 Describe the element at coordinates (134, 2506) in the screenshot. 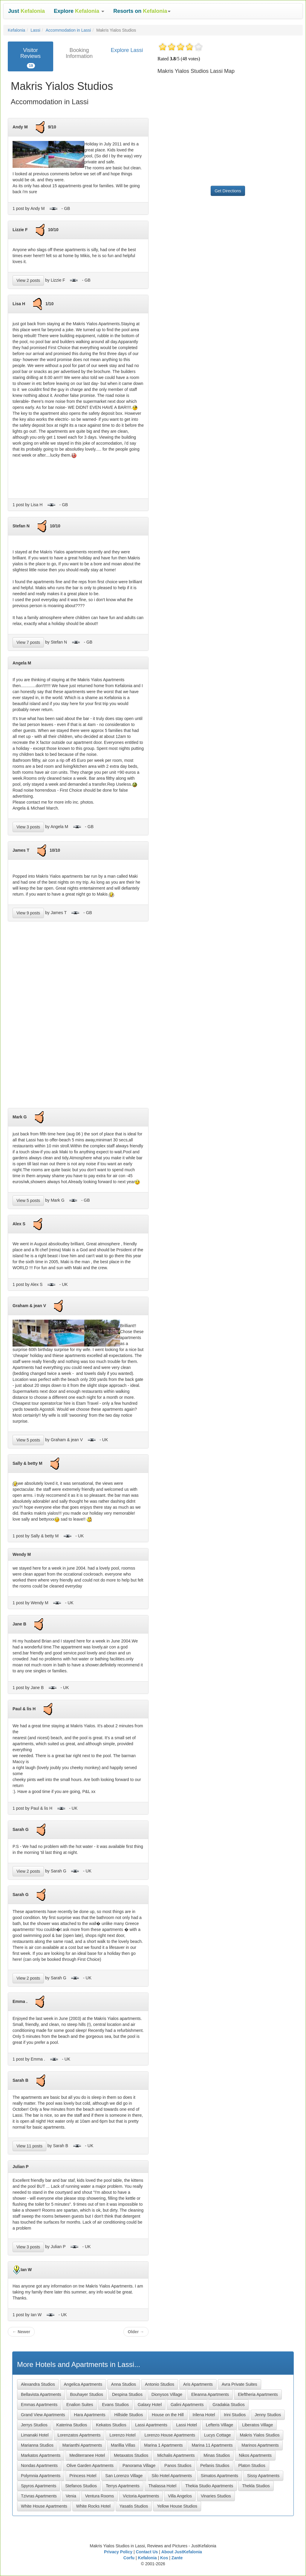

I see `Yasatis Studios` at that location.